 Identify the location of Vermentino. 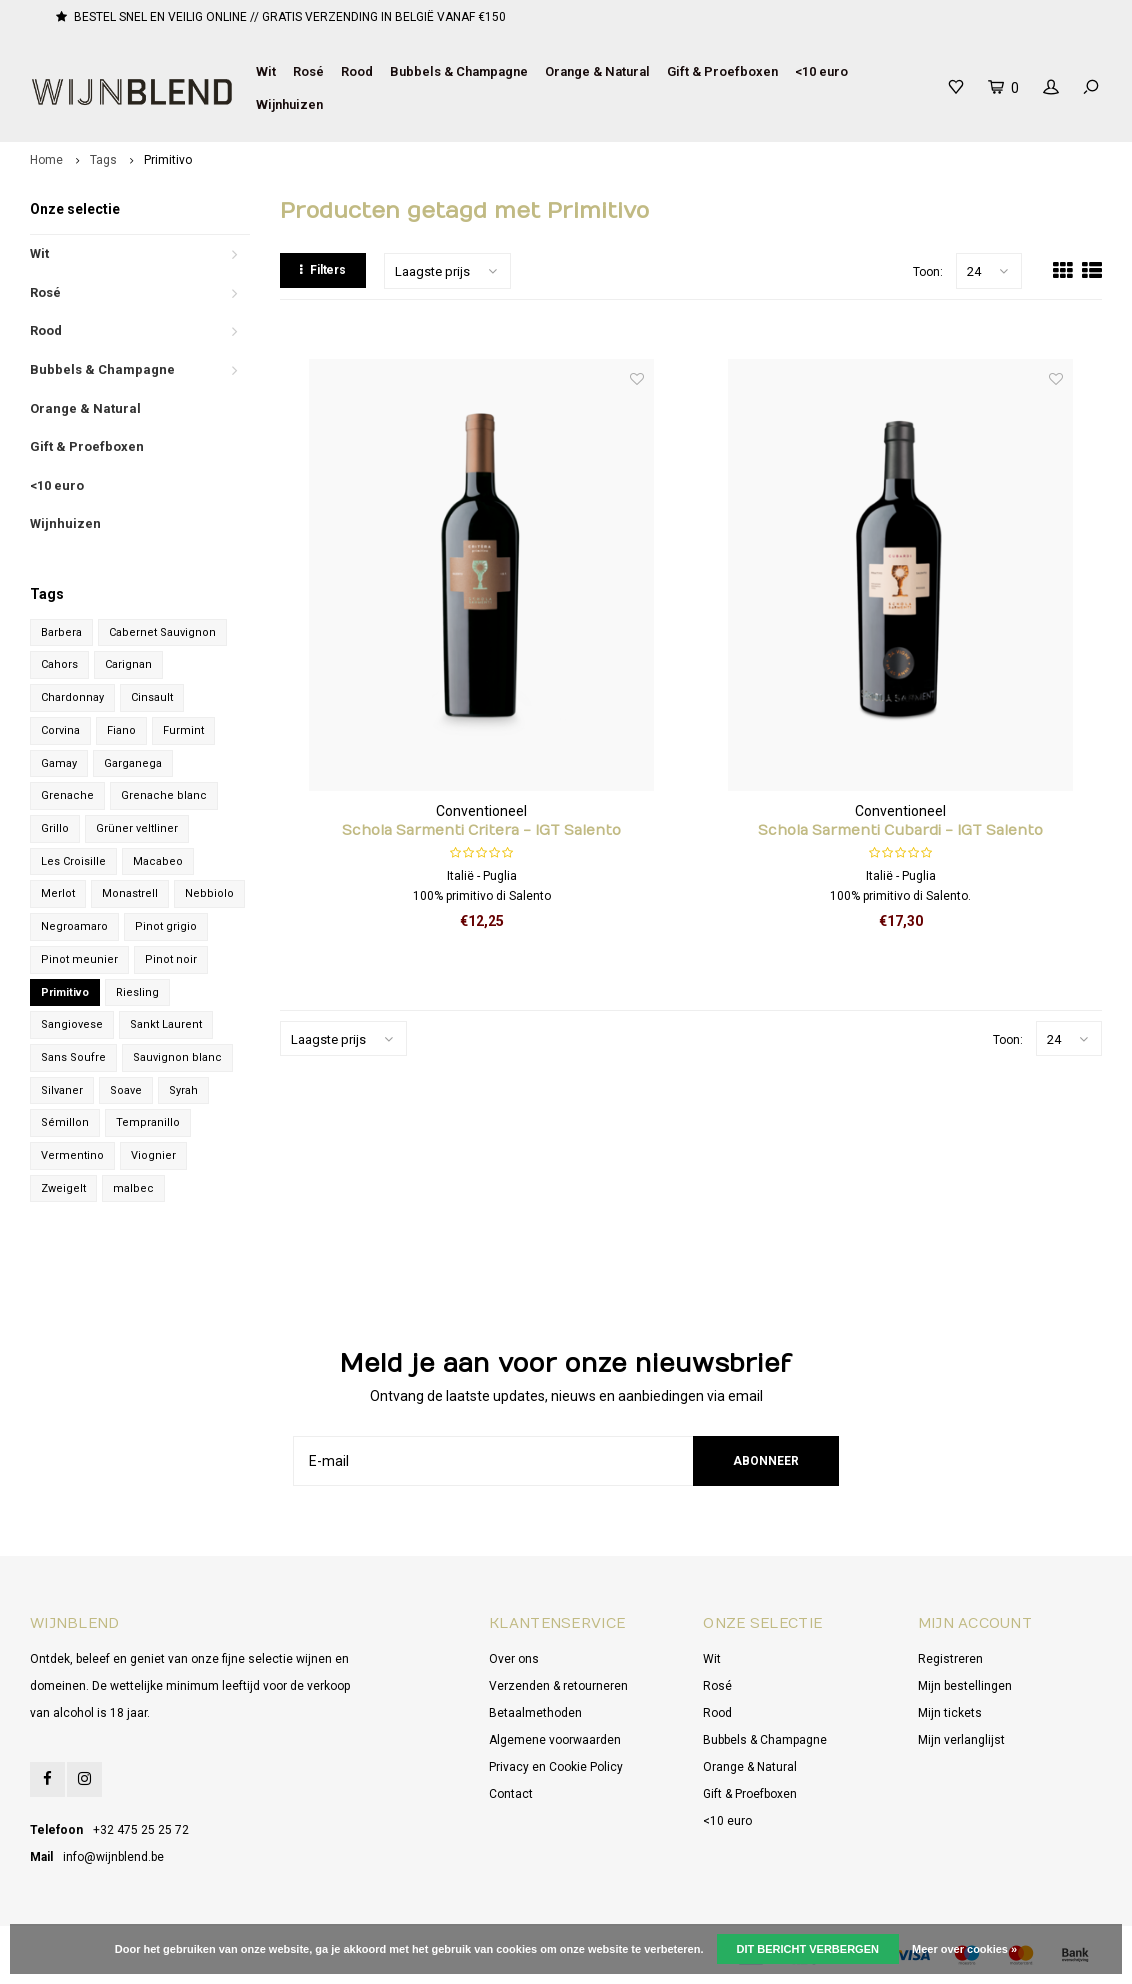
(72, 1155).